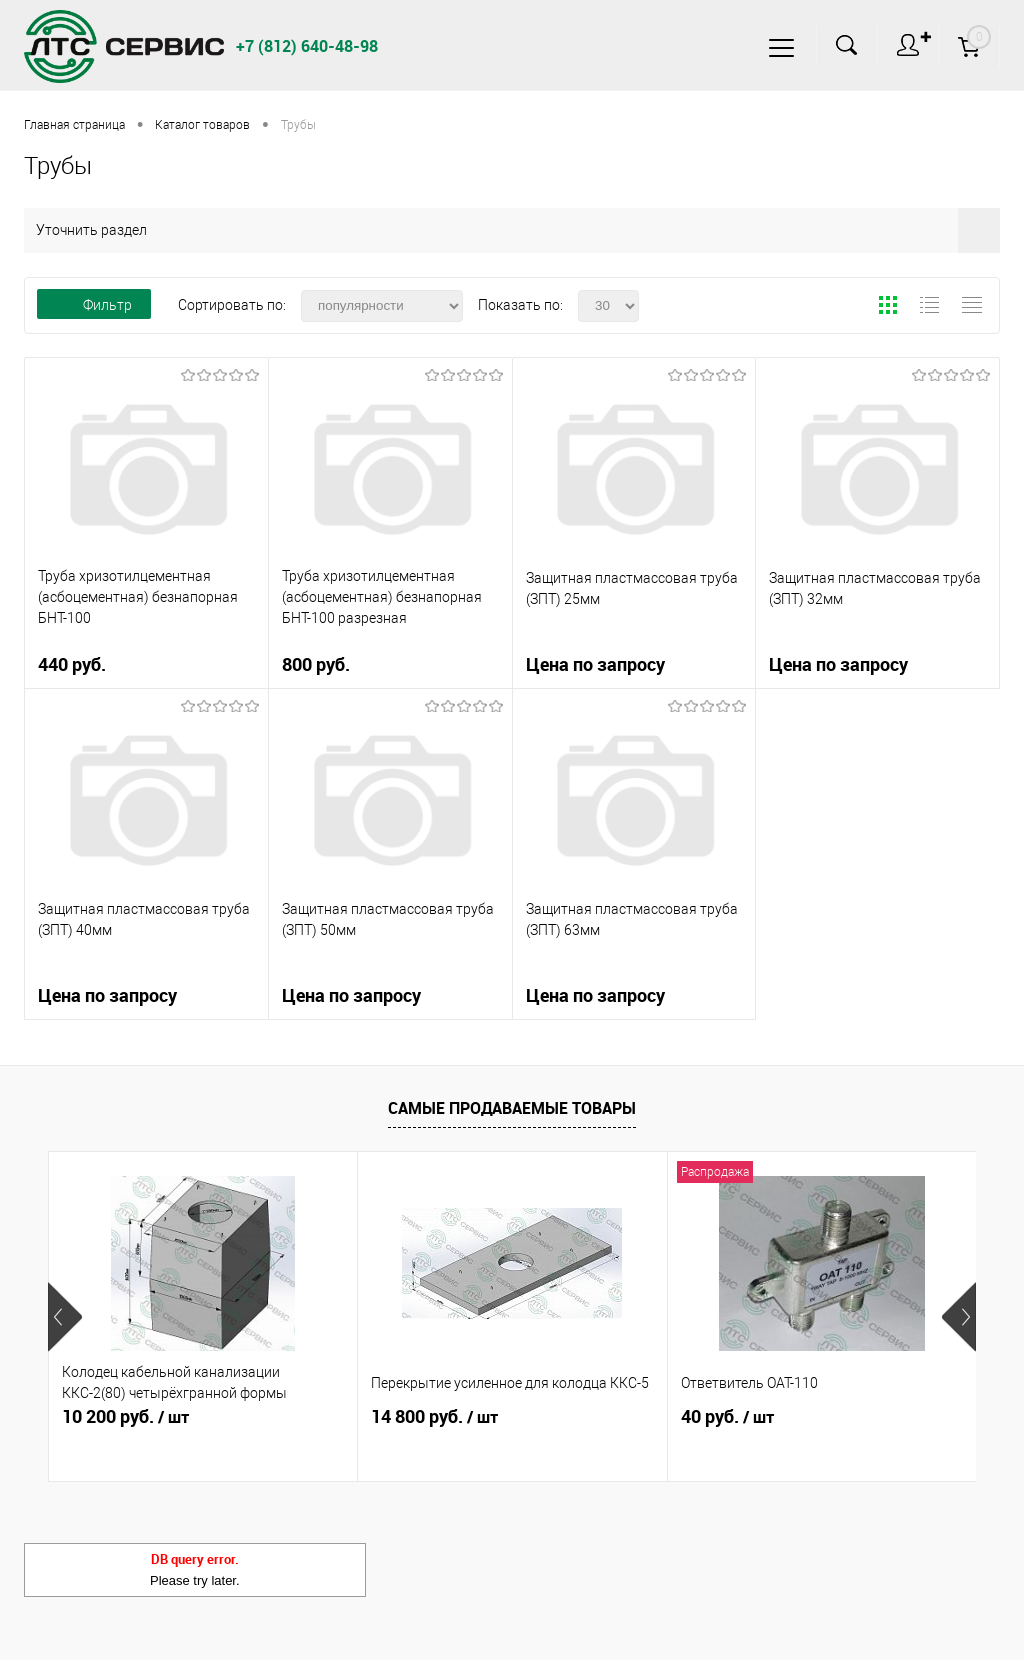  What do you see at coordinates (146, 672) in the screenshot?
I see `440 руб.` at bounding box center [146, 672].